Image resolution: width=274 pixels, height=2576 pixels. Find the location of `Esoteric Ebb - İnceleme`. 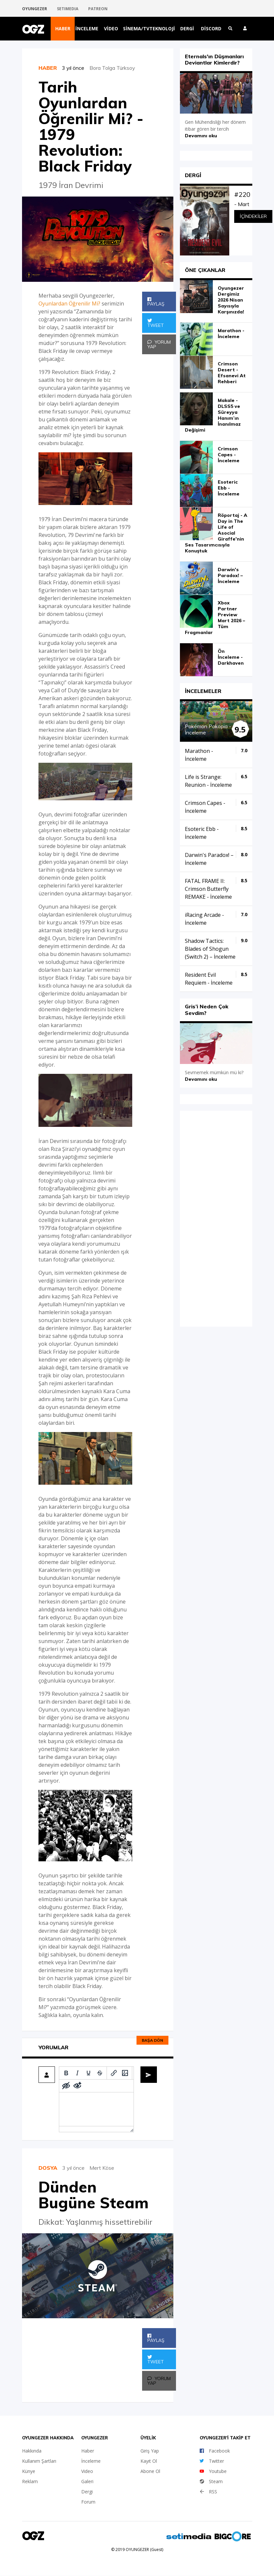

Esoteric Ebb - İnceleme is located at coordinates (228, 488).